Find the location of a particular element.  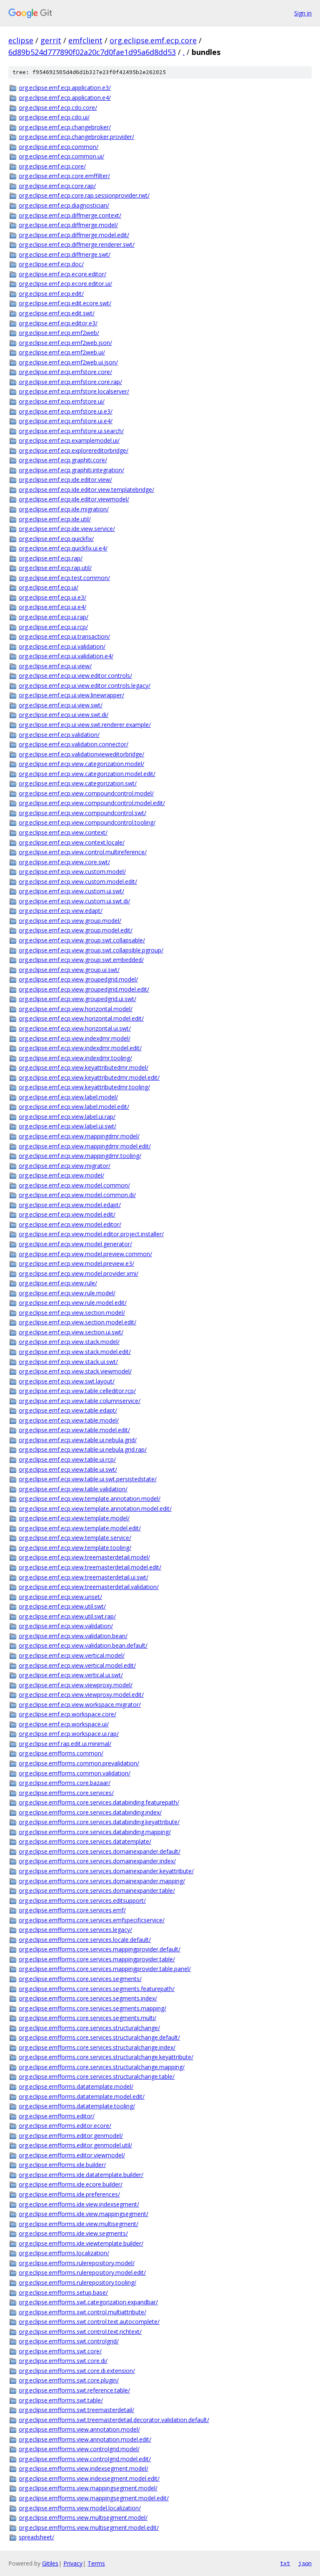

org.eclipse.emfforms.datatemplate.model.edit/ is located at coordinates (82, 2096).